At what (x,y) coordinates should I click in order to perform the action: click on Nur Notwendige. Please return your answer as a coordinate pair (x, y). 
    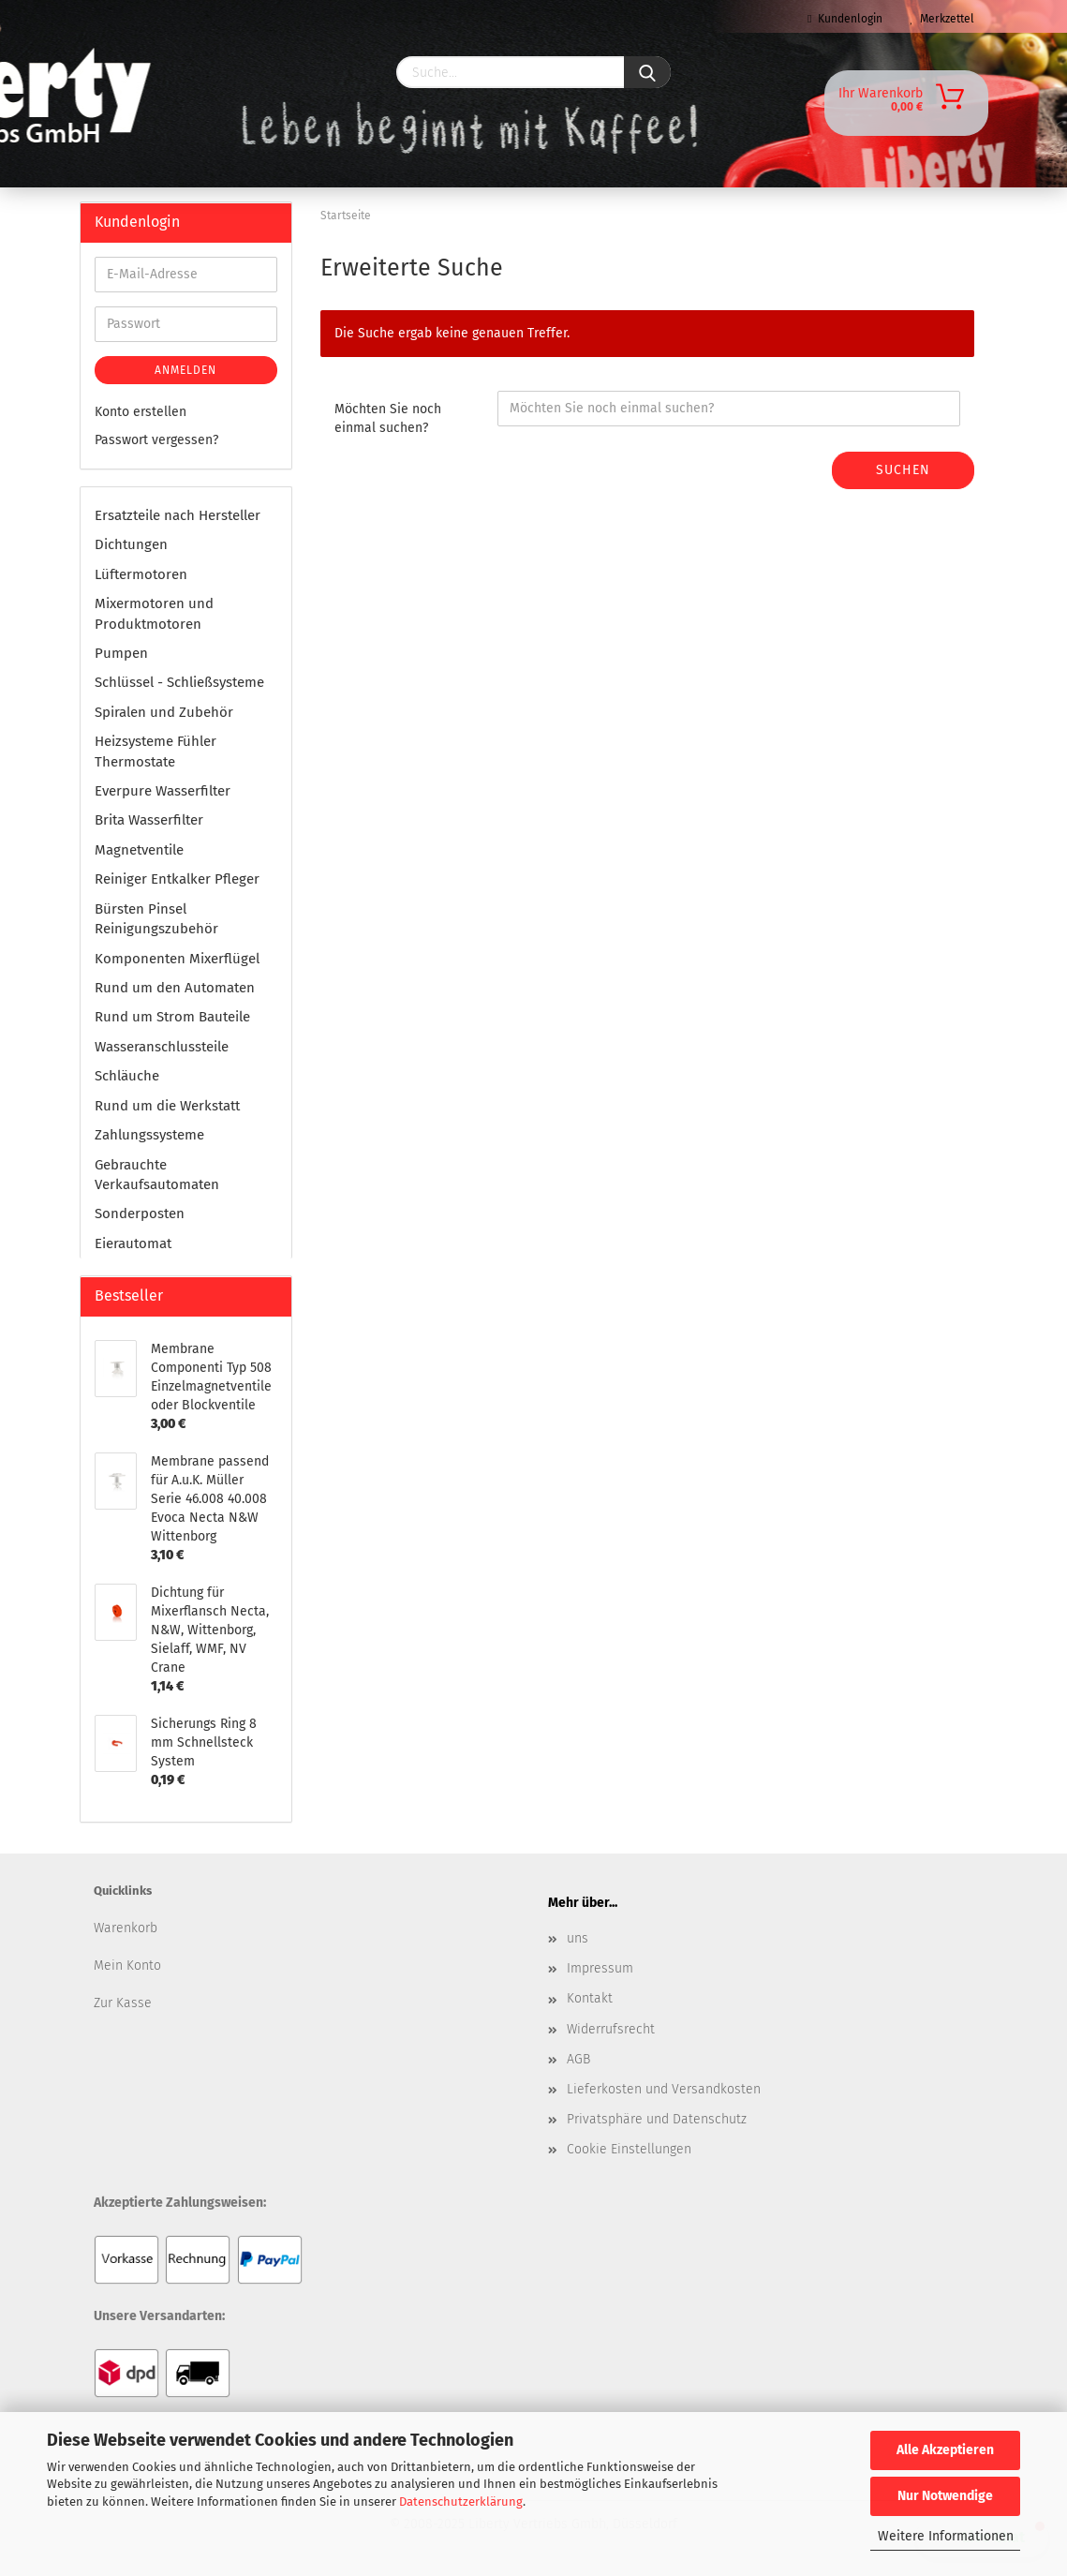
    Looking at the image, I should click on (945, 2496).